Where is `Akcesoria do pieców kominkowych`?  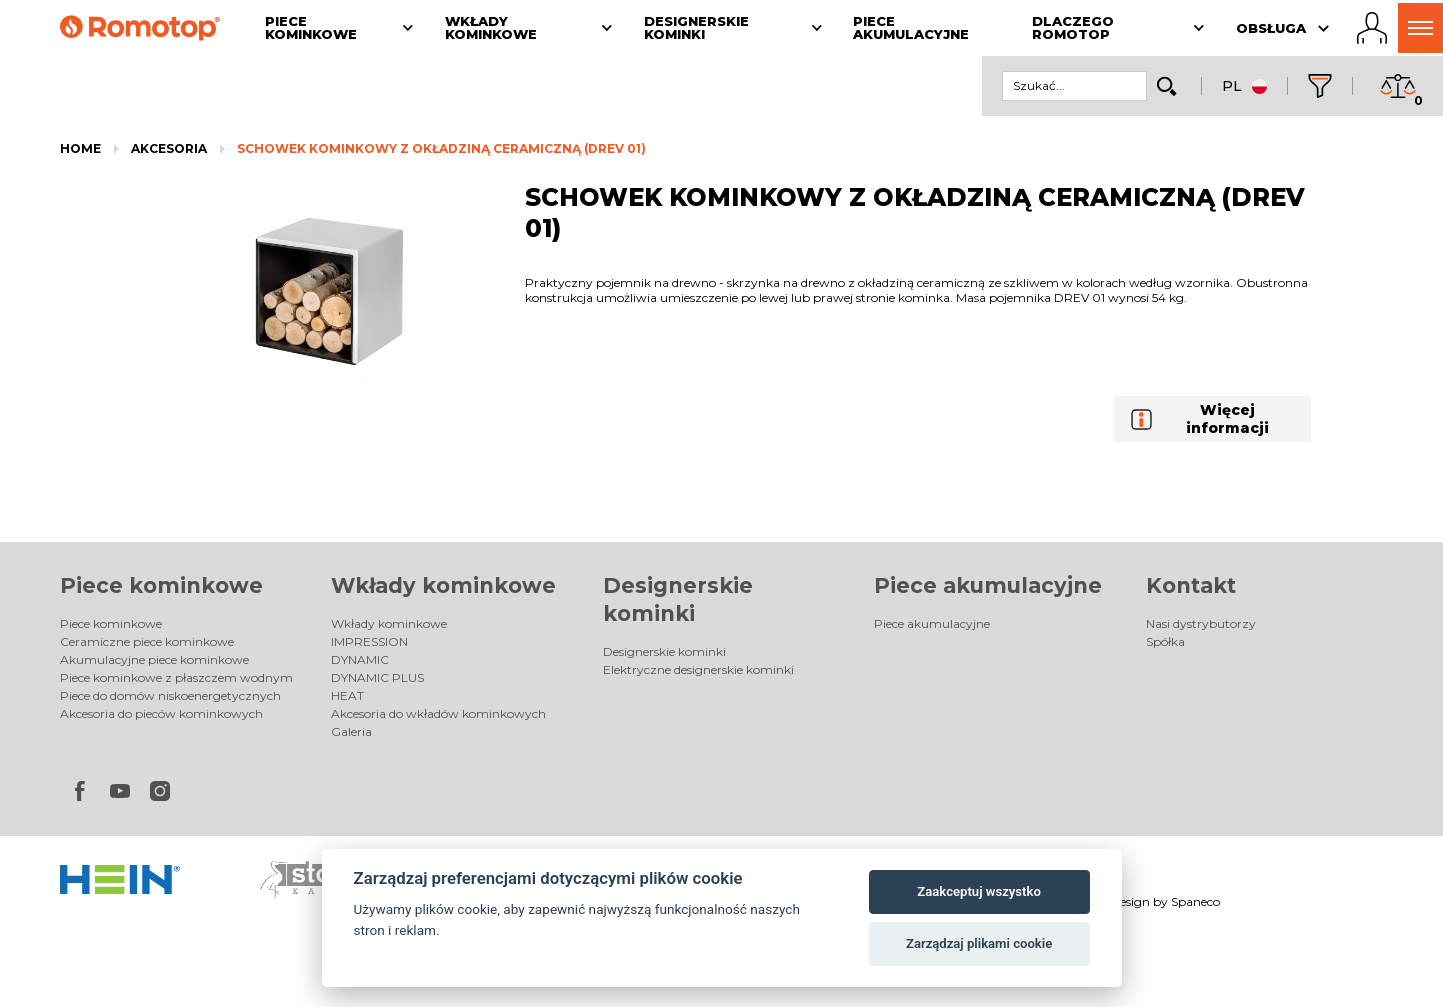 Akcesoria do pieców kominkowych is located at coordinates (161, 713).